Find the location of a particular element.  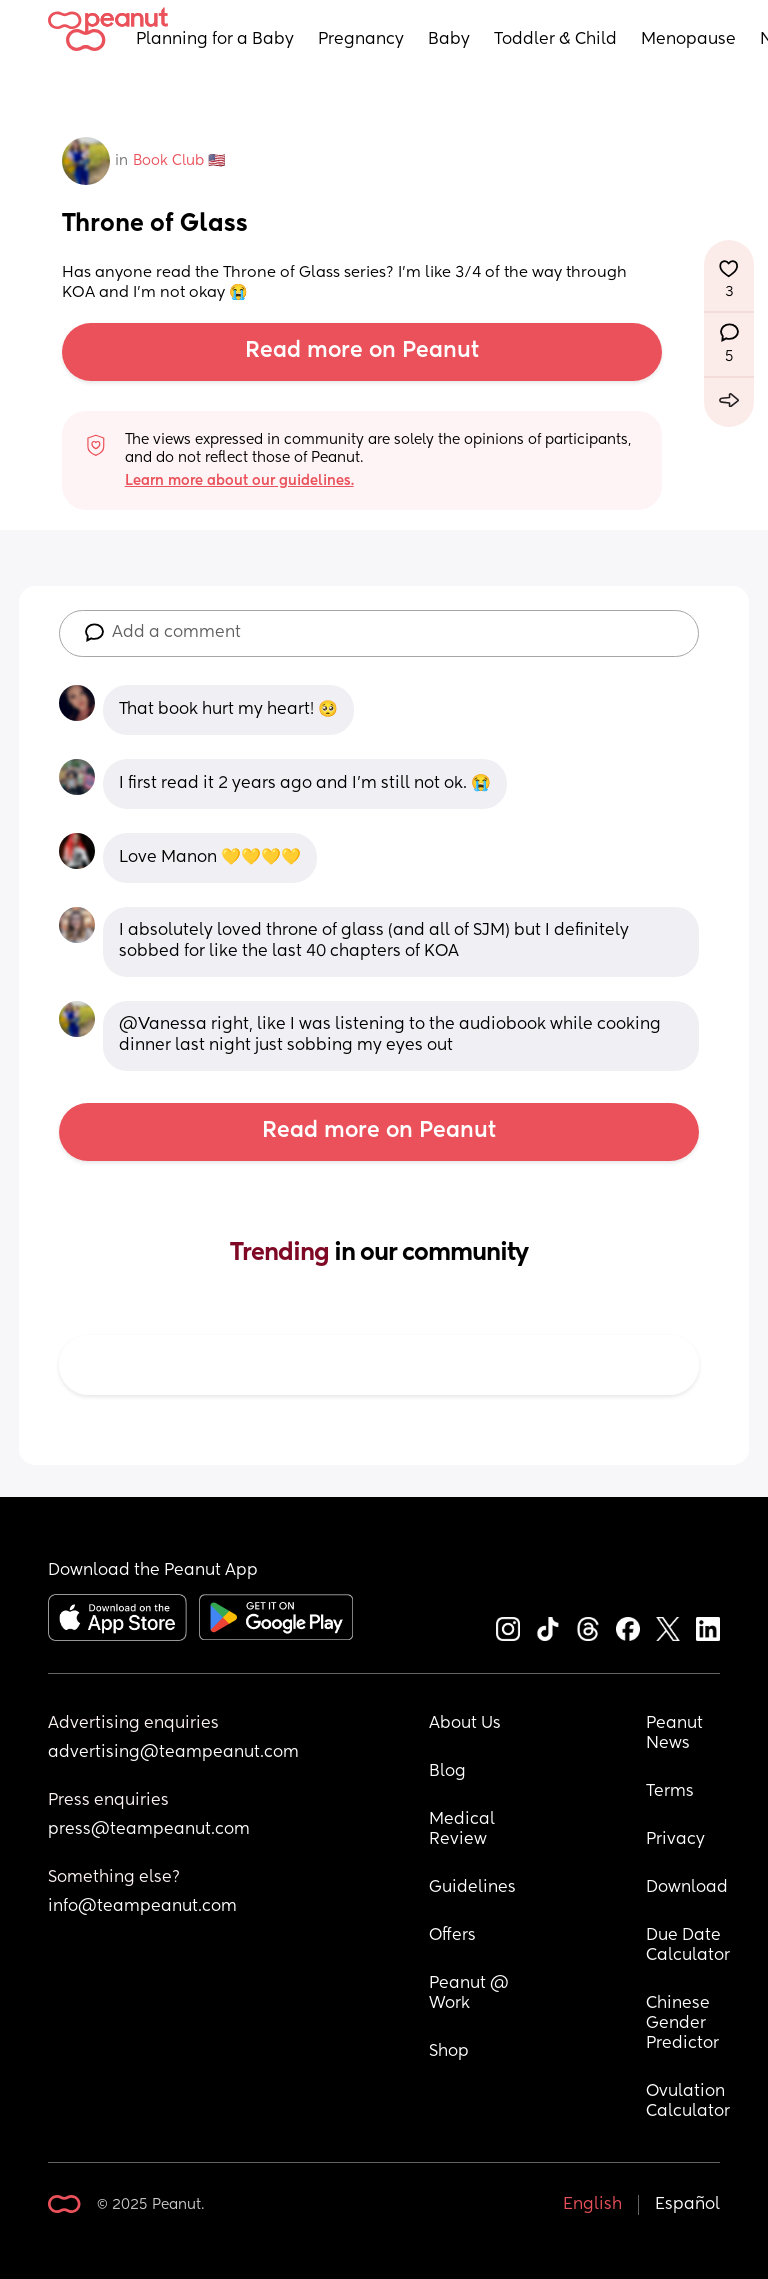

advertising@teampeanut.com is located at coordinates (173, 1753).